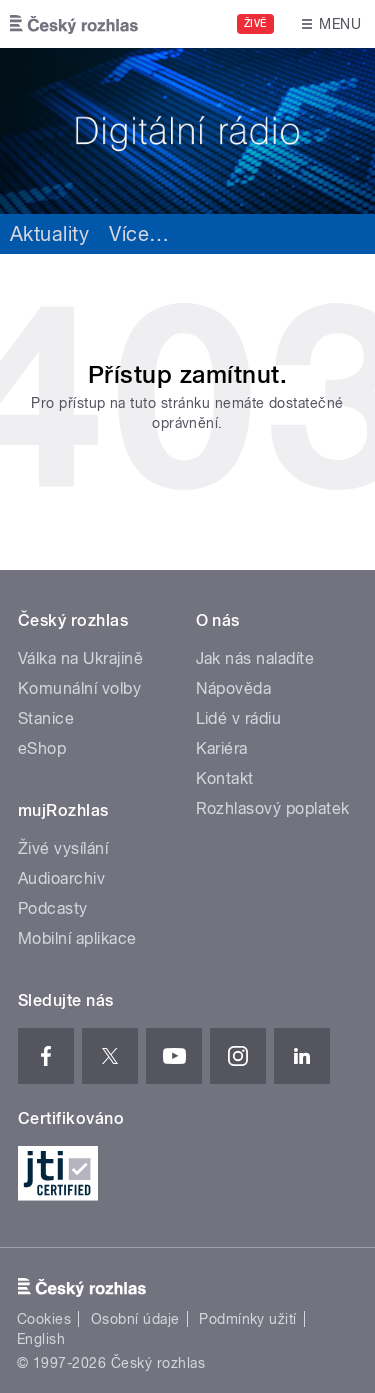 The height and width of the screenshot is (1393, 375). I want to click on Rozhlasový poplatek, so click(273, 808).